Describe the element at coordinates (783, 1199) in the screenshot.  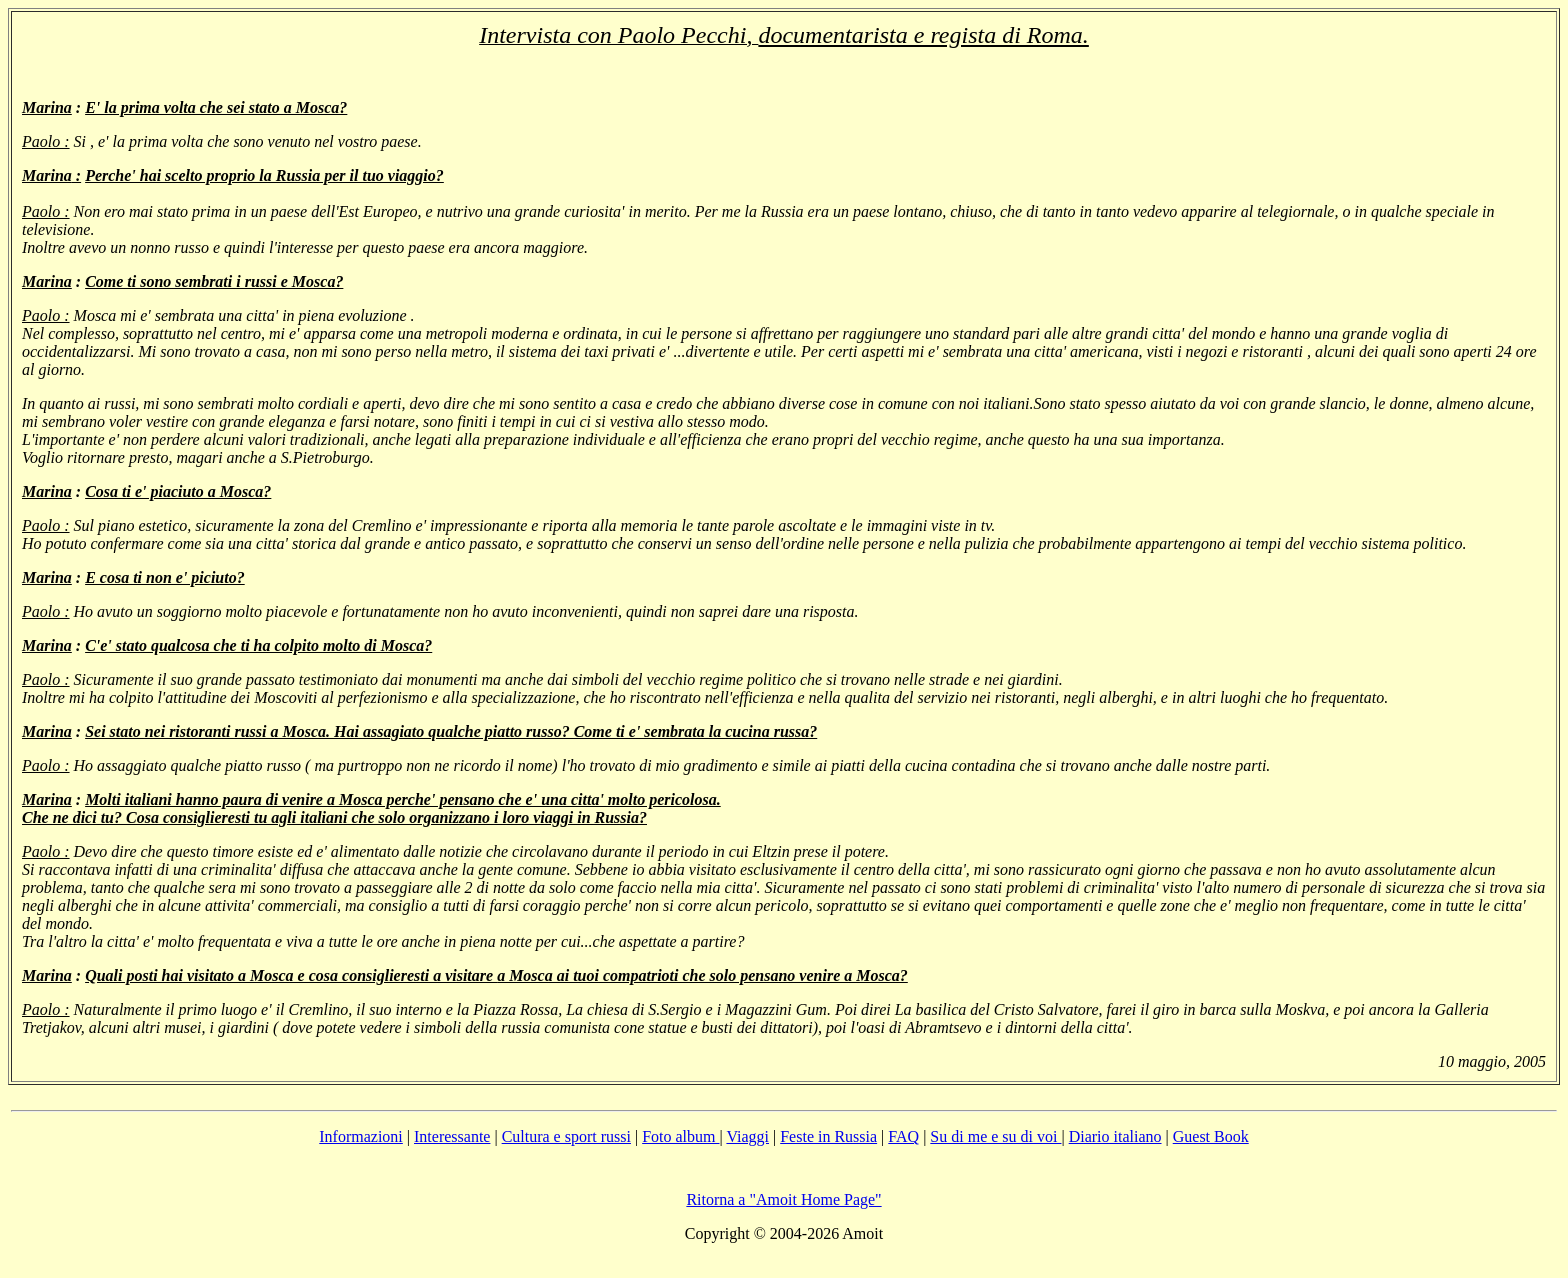
I see `Ritorna a "Amoit Home Page"` at that location.